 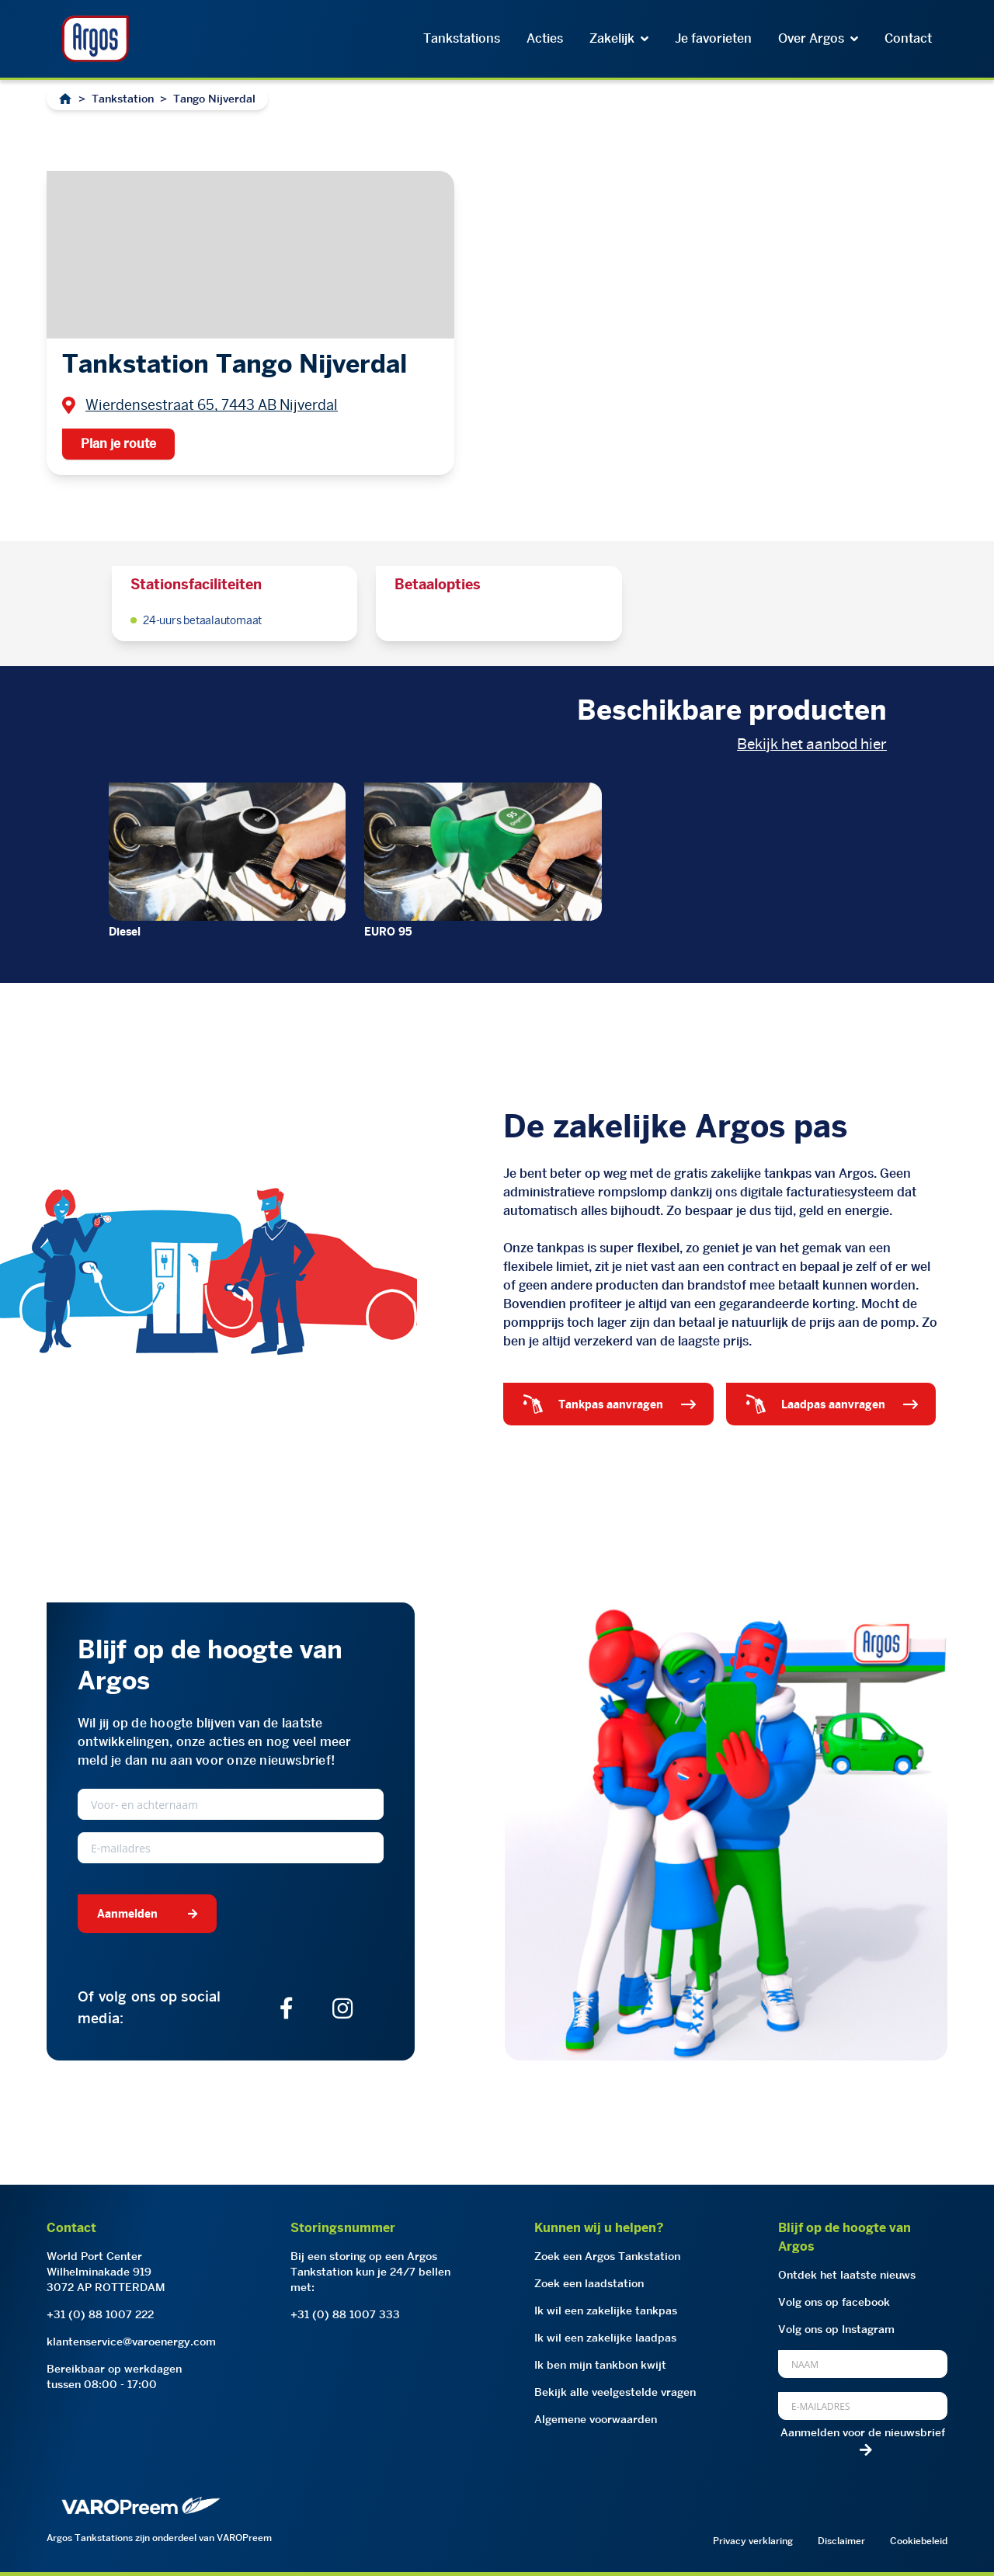 I want to click on Tankstations, so click(x=461, y=38).